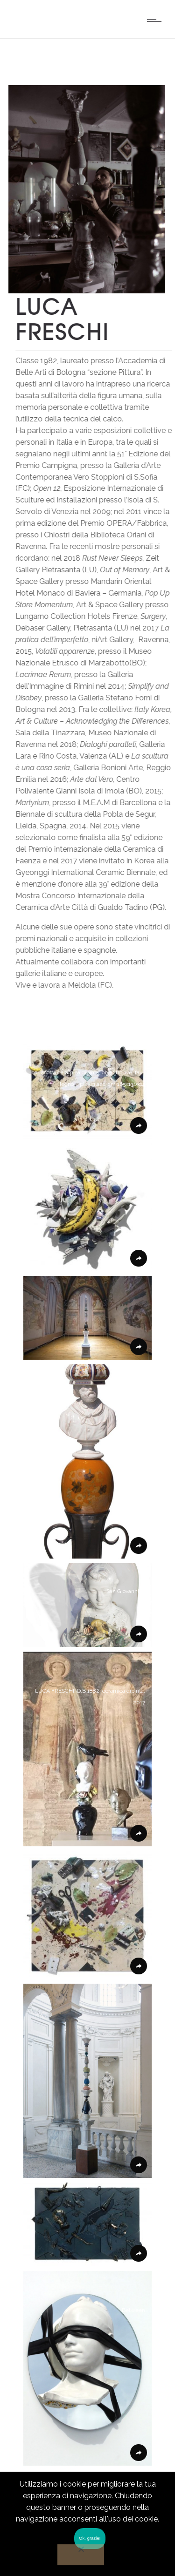 The image size is (175, 2576). What do you see at coordinates (80, 2554) in the screenshot?
I see `[No]` at bounding box center [80, 2554].